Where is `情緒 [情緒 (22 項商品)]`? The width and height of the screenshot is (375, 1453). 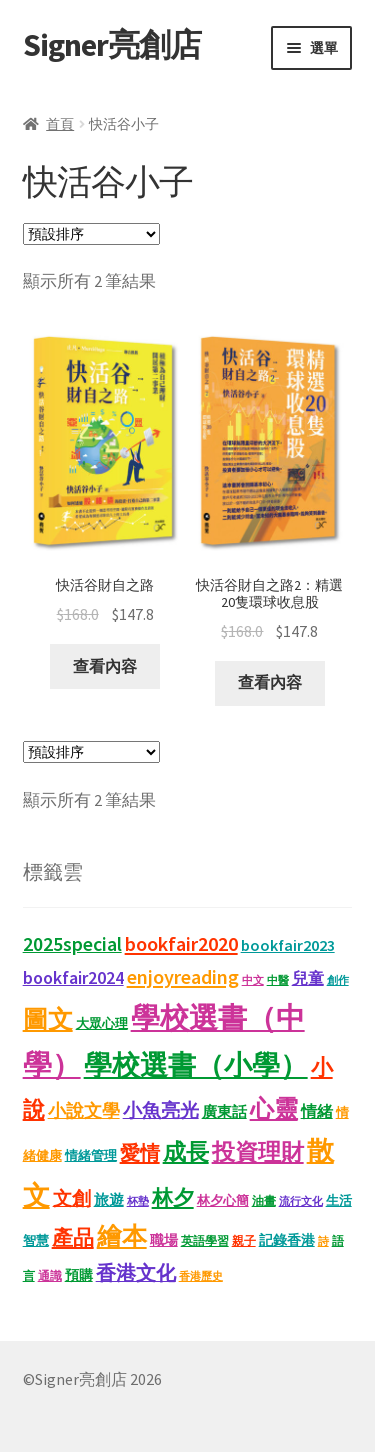
情緒 [情緒 (22 項商品)] is located at coordinates (317, 1112).